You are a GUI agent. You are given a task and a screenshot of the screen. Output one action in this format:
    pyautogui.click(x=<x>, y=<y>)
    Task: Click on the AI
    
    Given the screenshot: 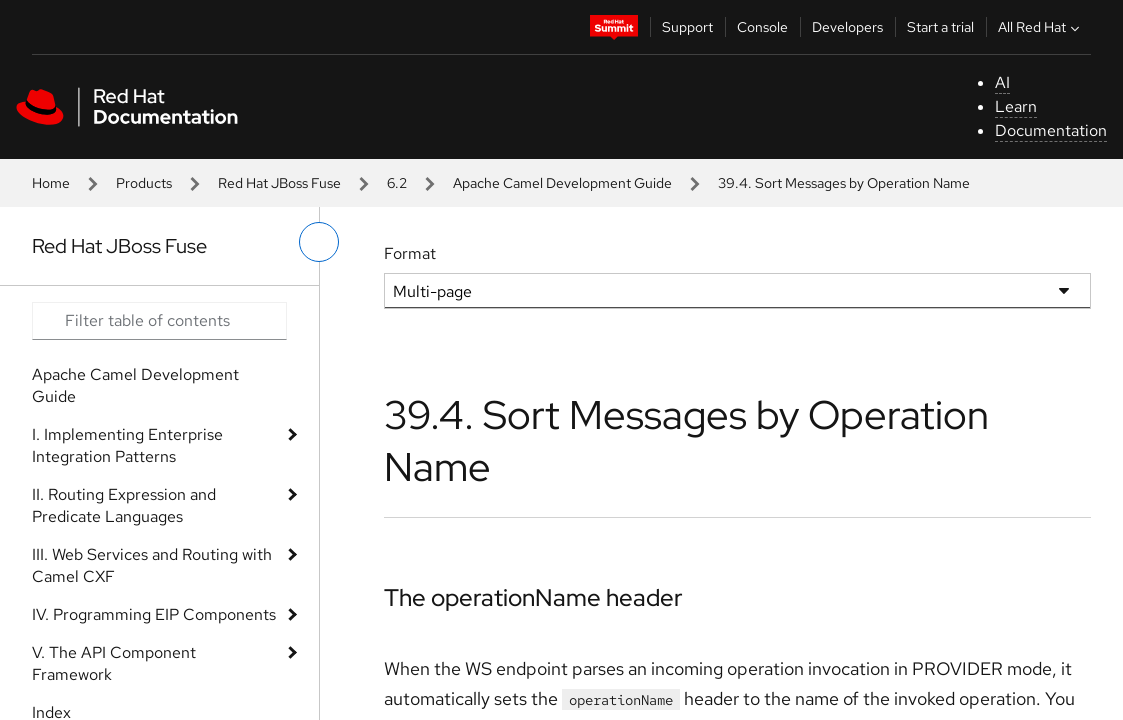 What is the action you would take?
    pyautogui.click(x=1002, y=82)
    